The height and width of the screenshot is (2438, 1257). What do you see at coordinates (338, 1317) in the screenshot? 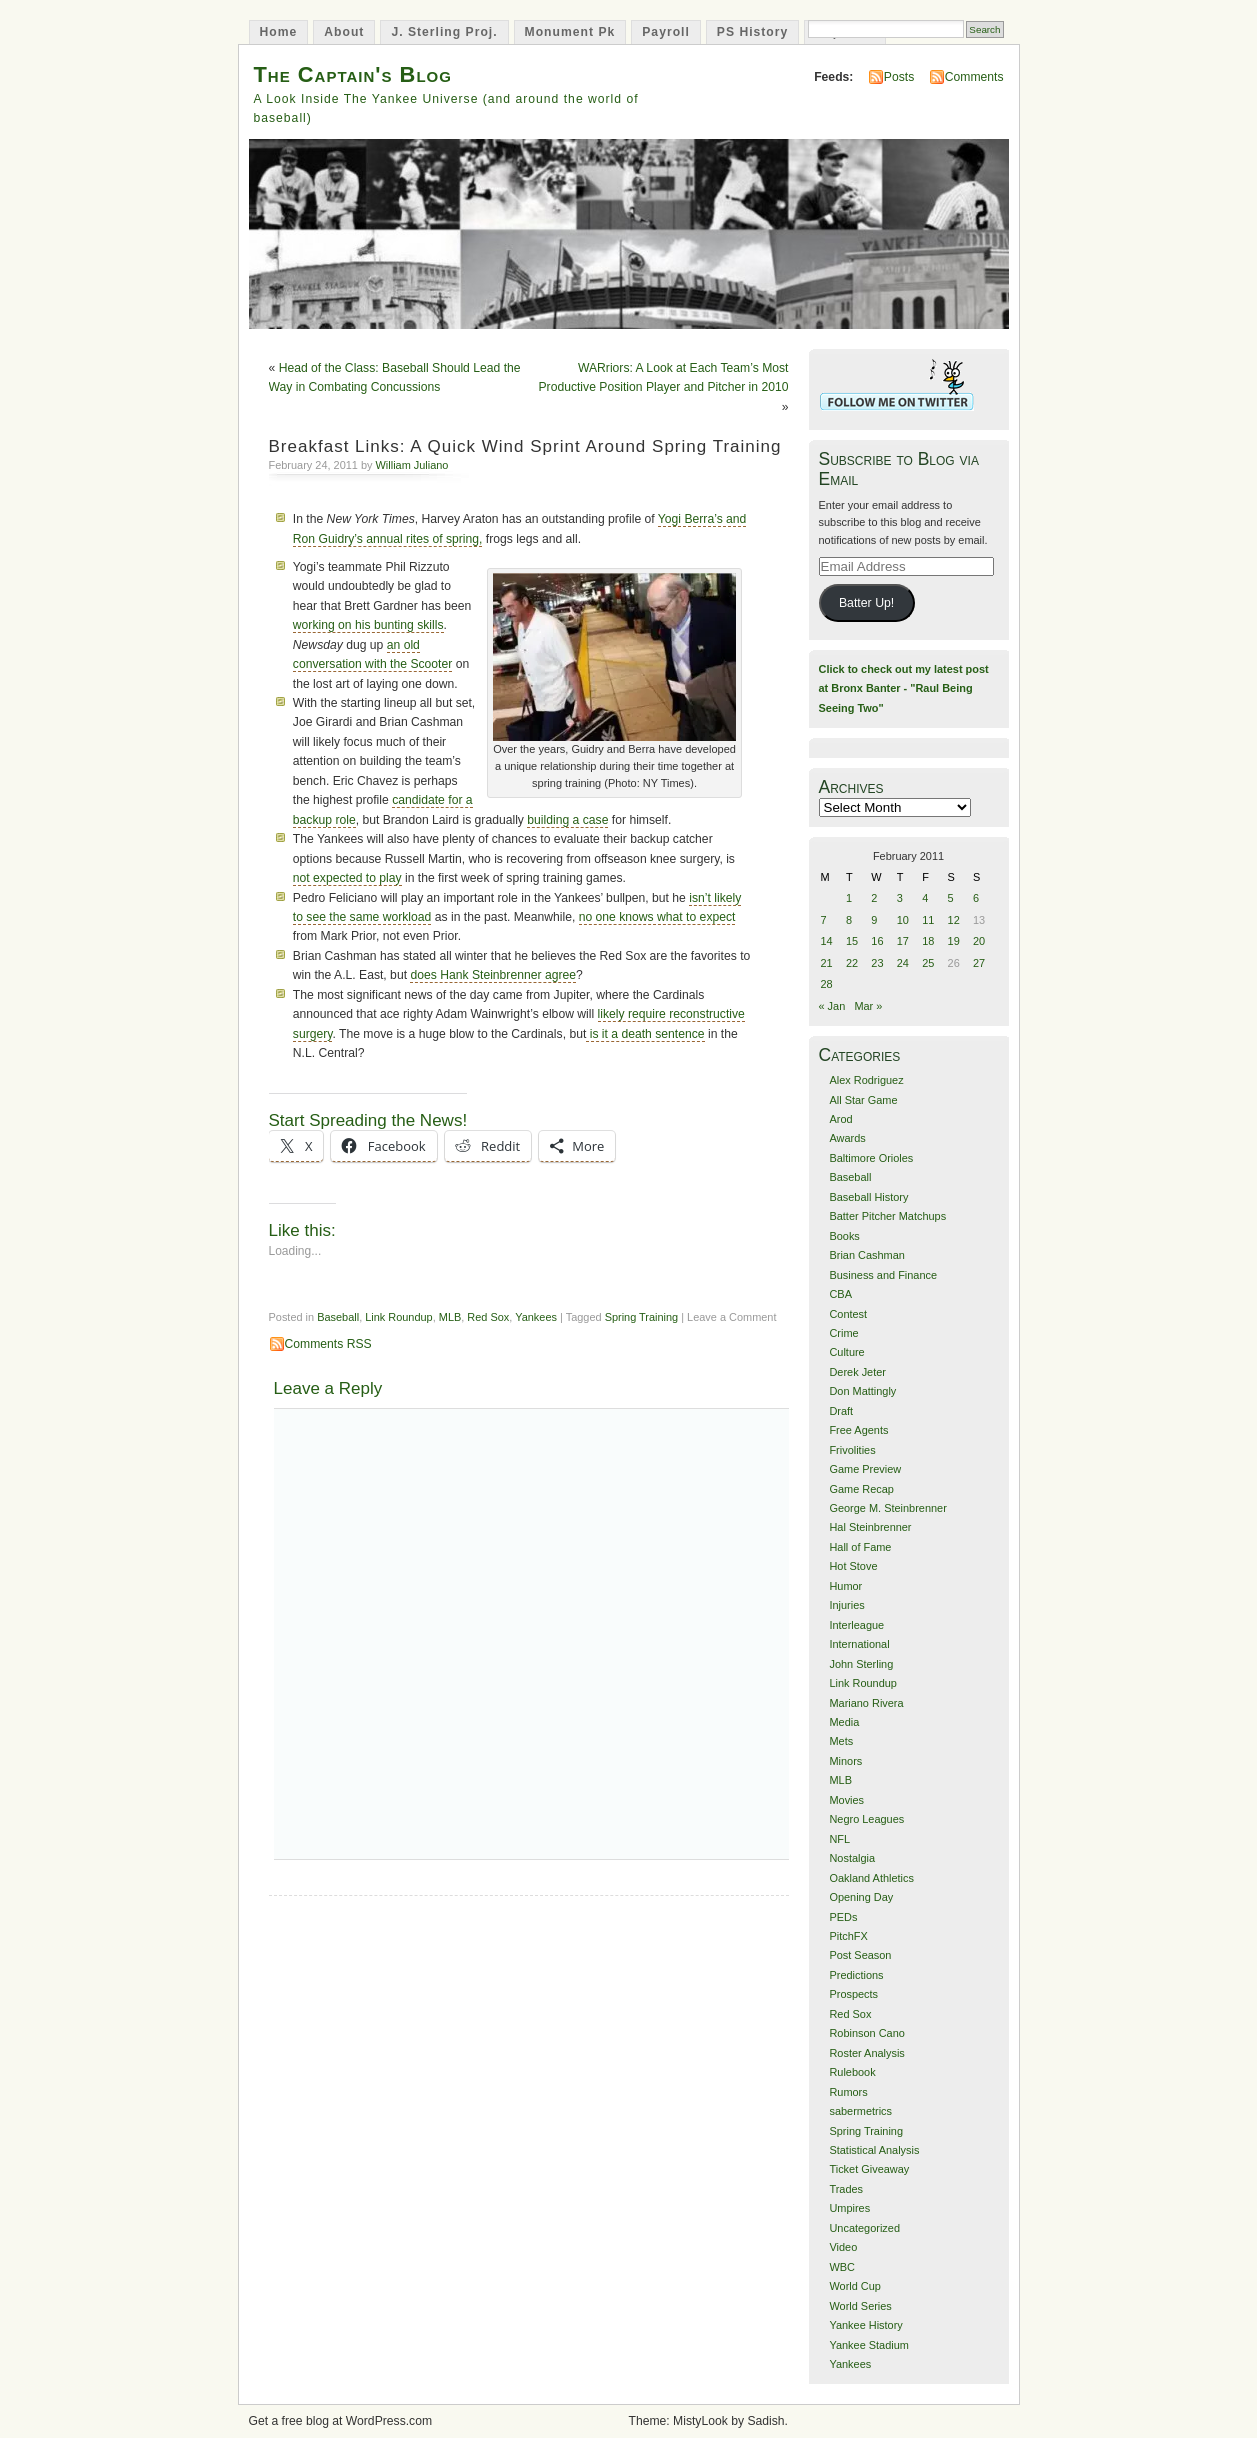
I see `Baseball` at bounding box center [338, 1317].